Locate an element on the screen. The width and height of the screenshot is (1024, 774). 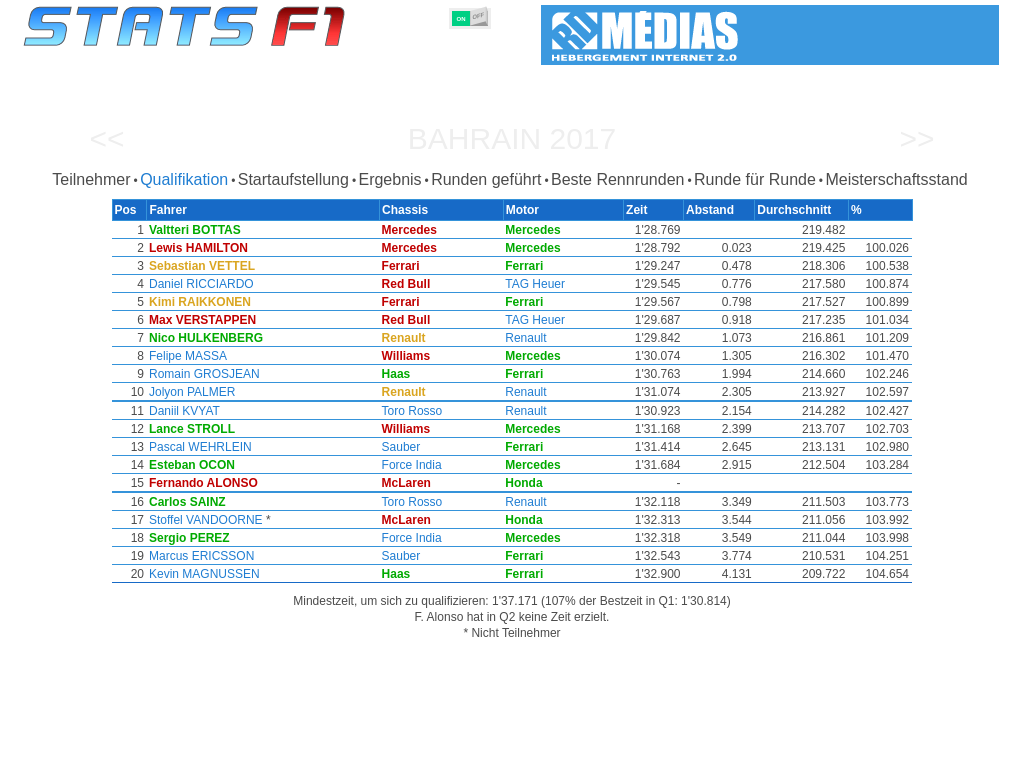
Bahrain 2017 is located at coordinates (512, 138).